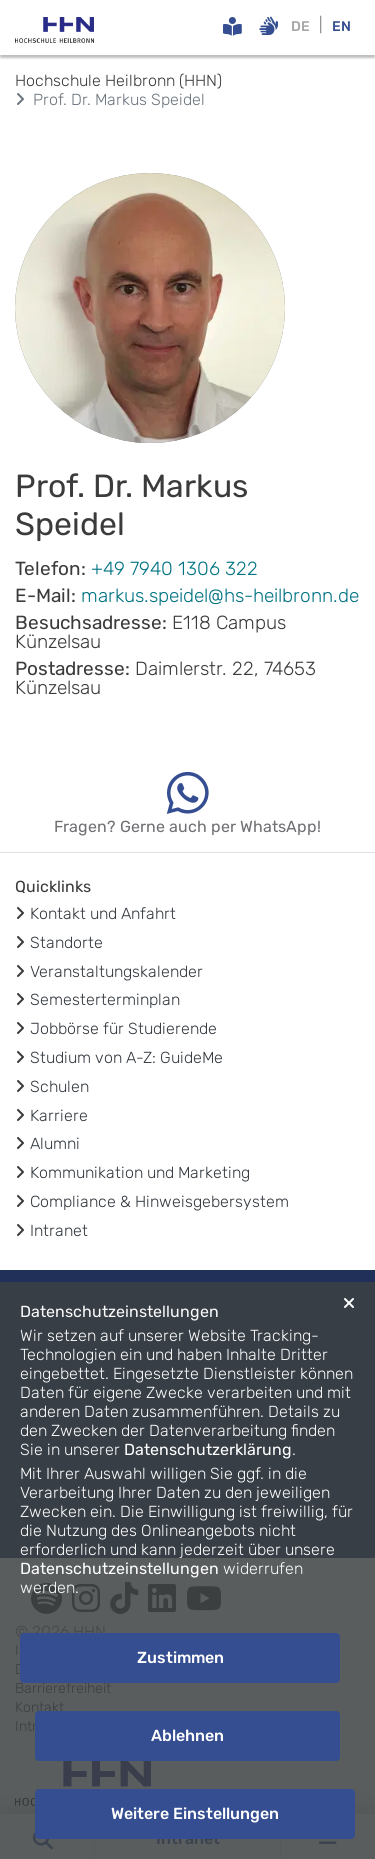  I want to click on Studium von A-Z: GuideMe, so click(126, 1057).